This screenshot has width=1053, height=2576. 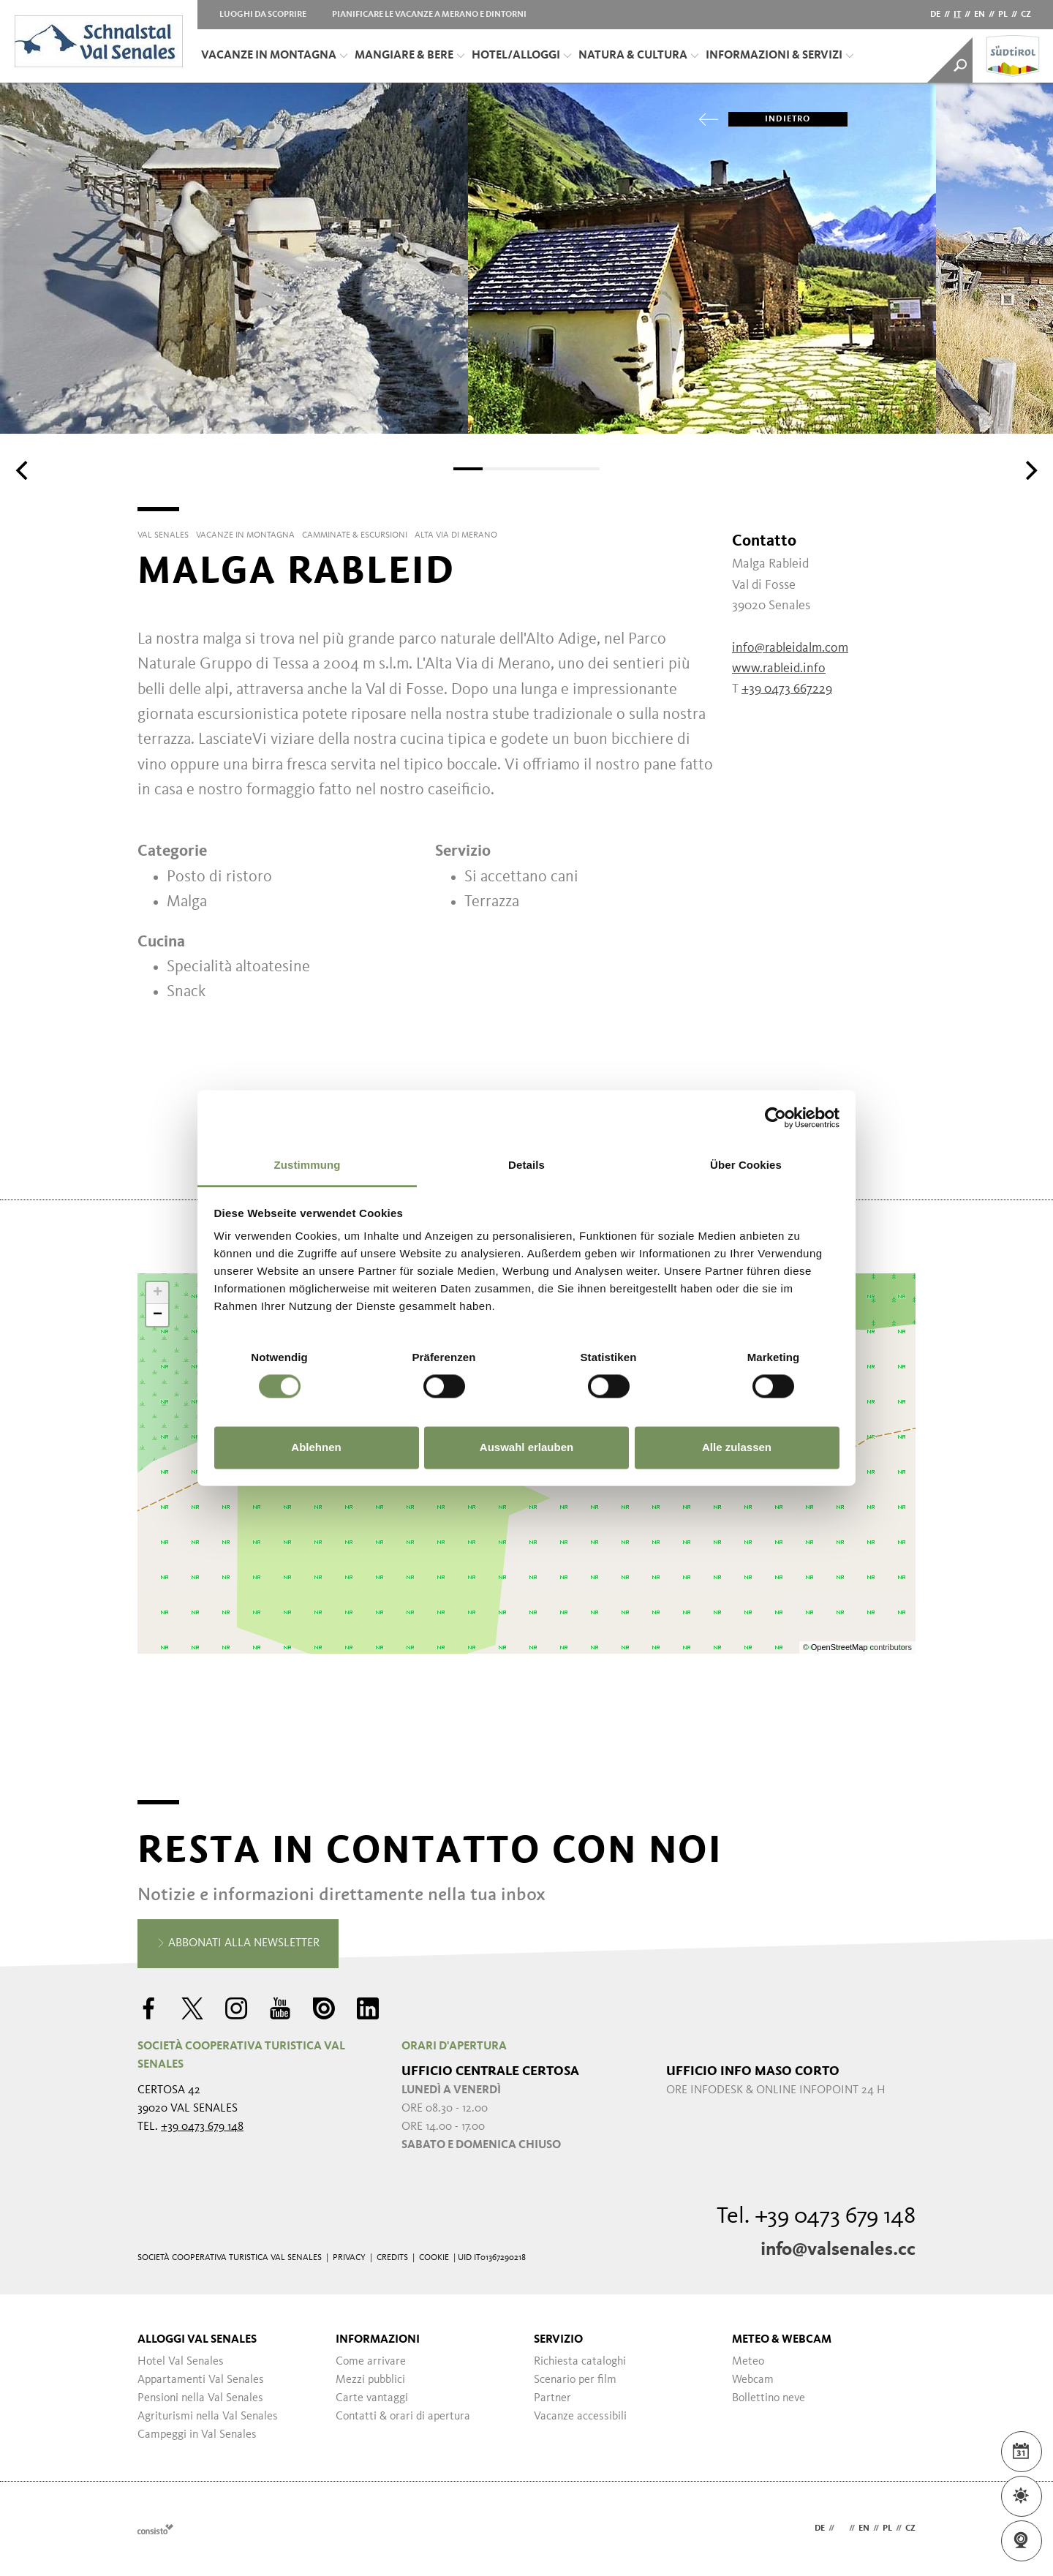 I want to click on Mangiare & bere, so click(x=409, y=55).